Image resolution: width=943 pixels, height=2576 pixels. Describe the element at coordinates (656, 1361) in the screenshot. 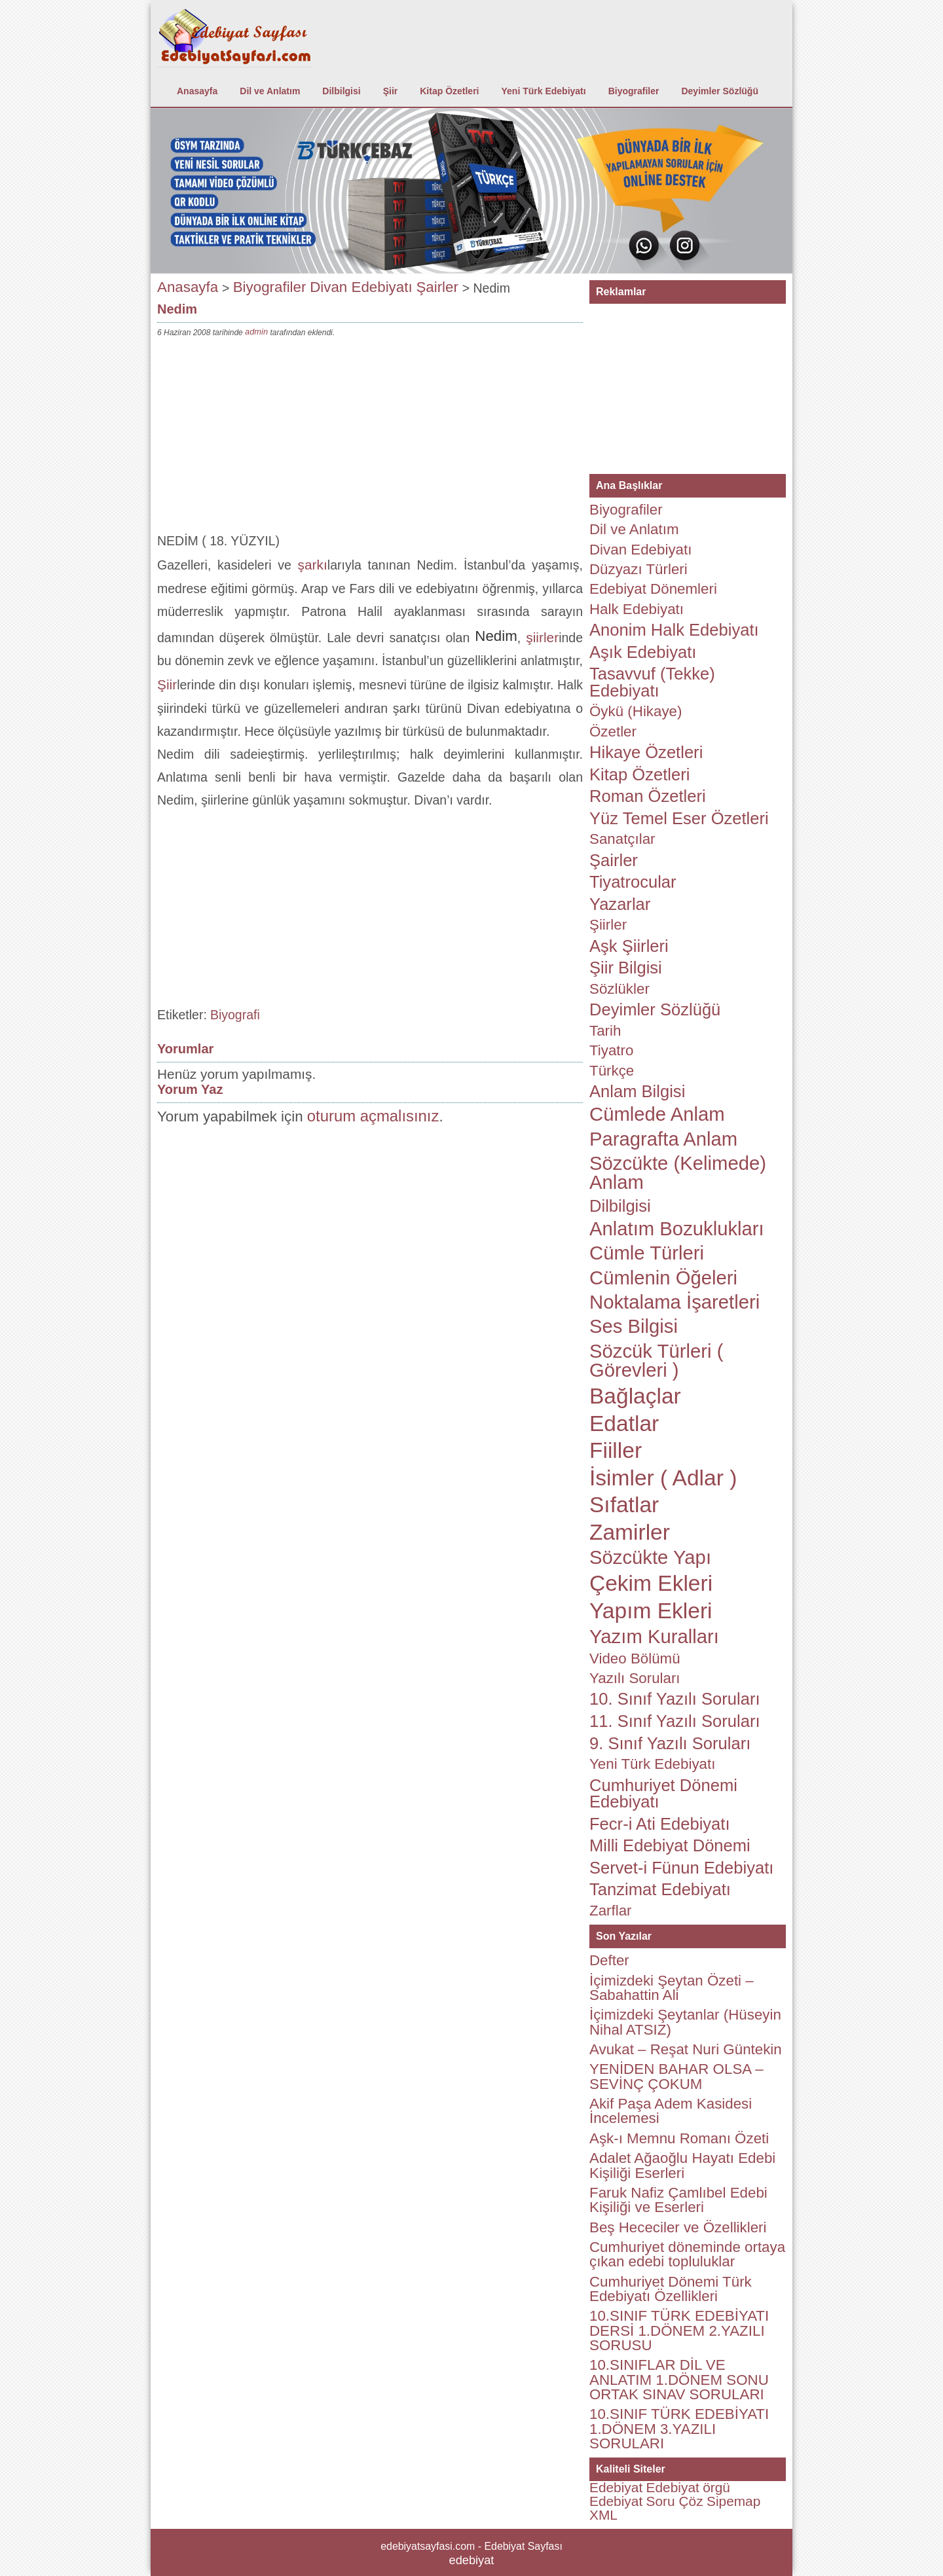

I see `Sözcük Türleri ( Görevleri )` at that location.